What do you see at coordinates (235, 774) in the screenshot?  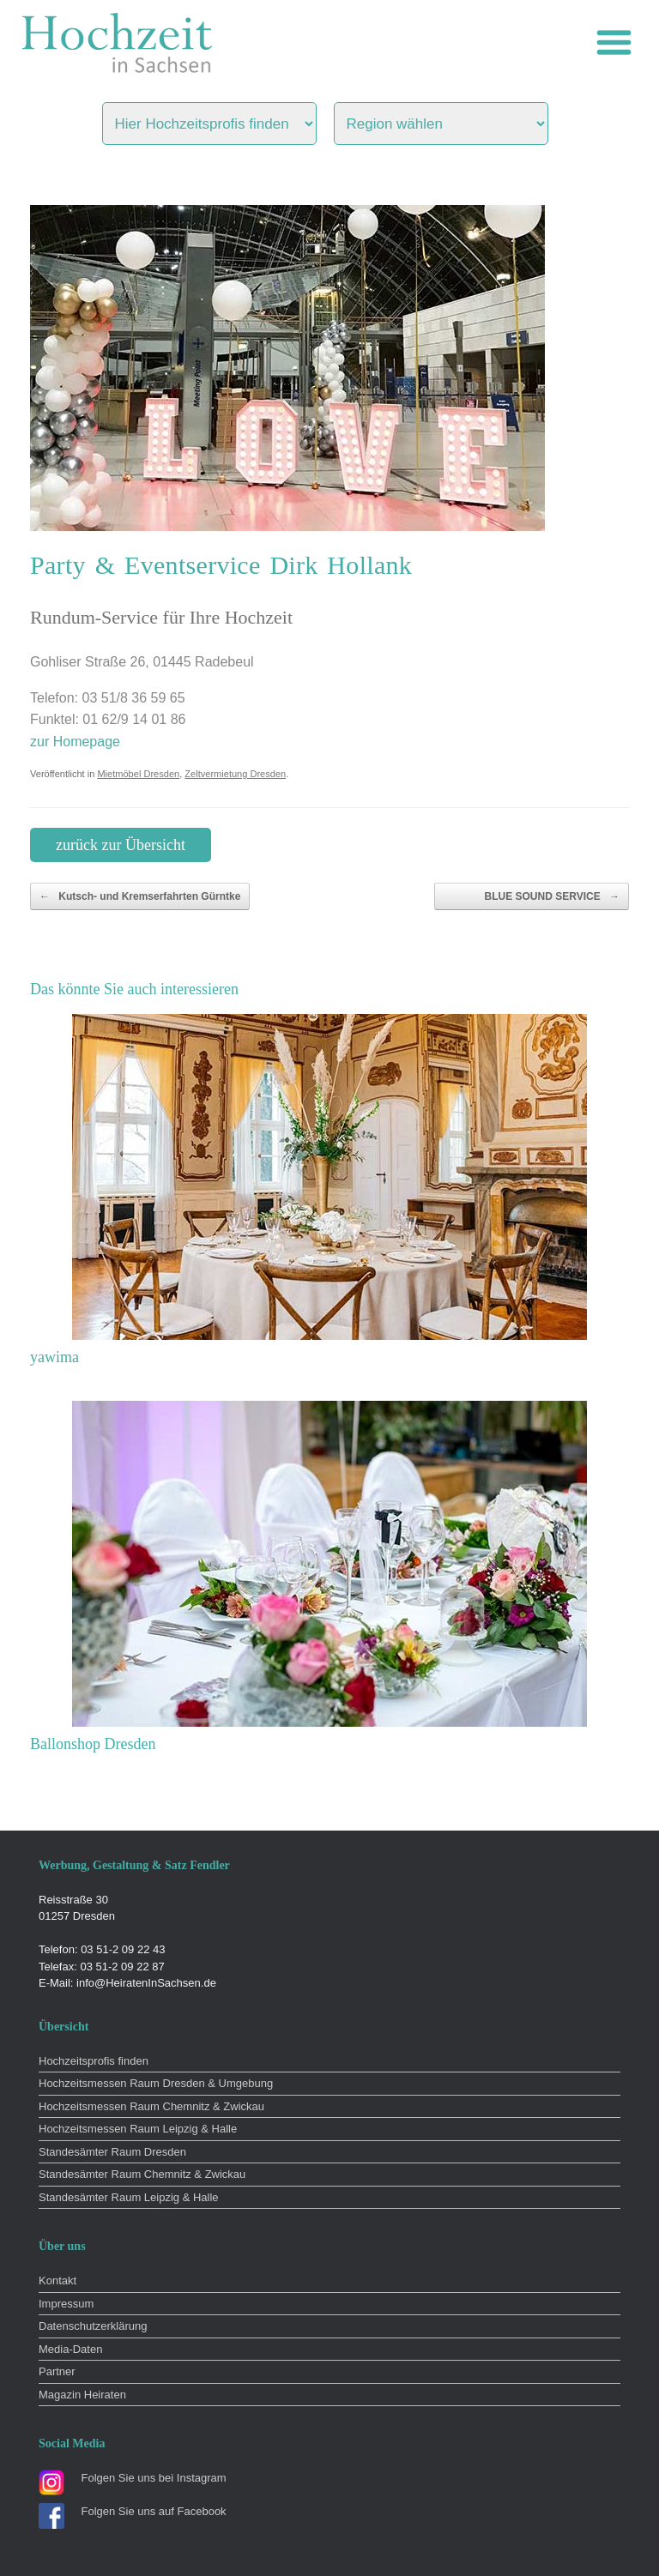 I see `Zeltvermietung Dresden` at bounding box center [235, 774].